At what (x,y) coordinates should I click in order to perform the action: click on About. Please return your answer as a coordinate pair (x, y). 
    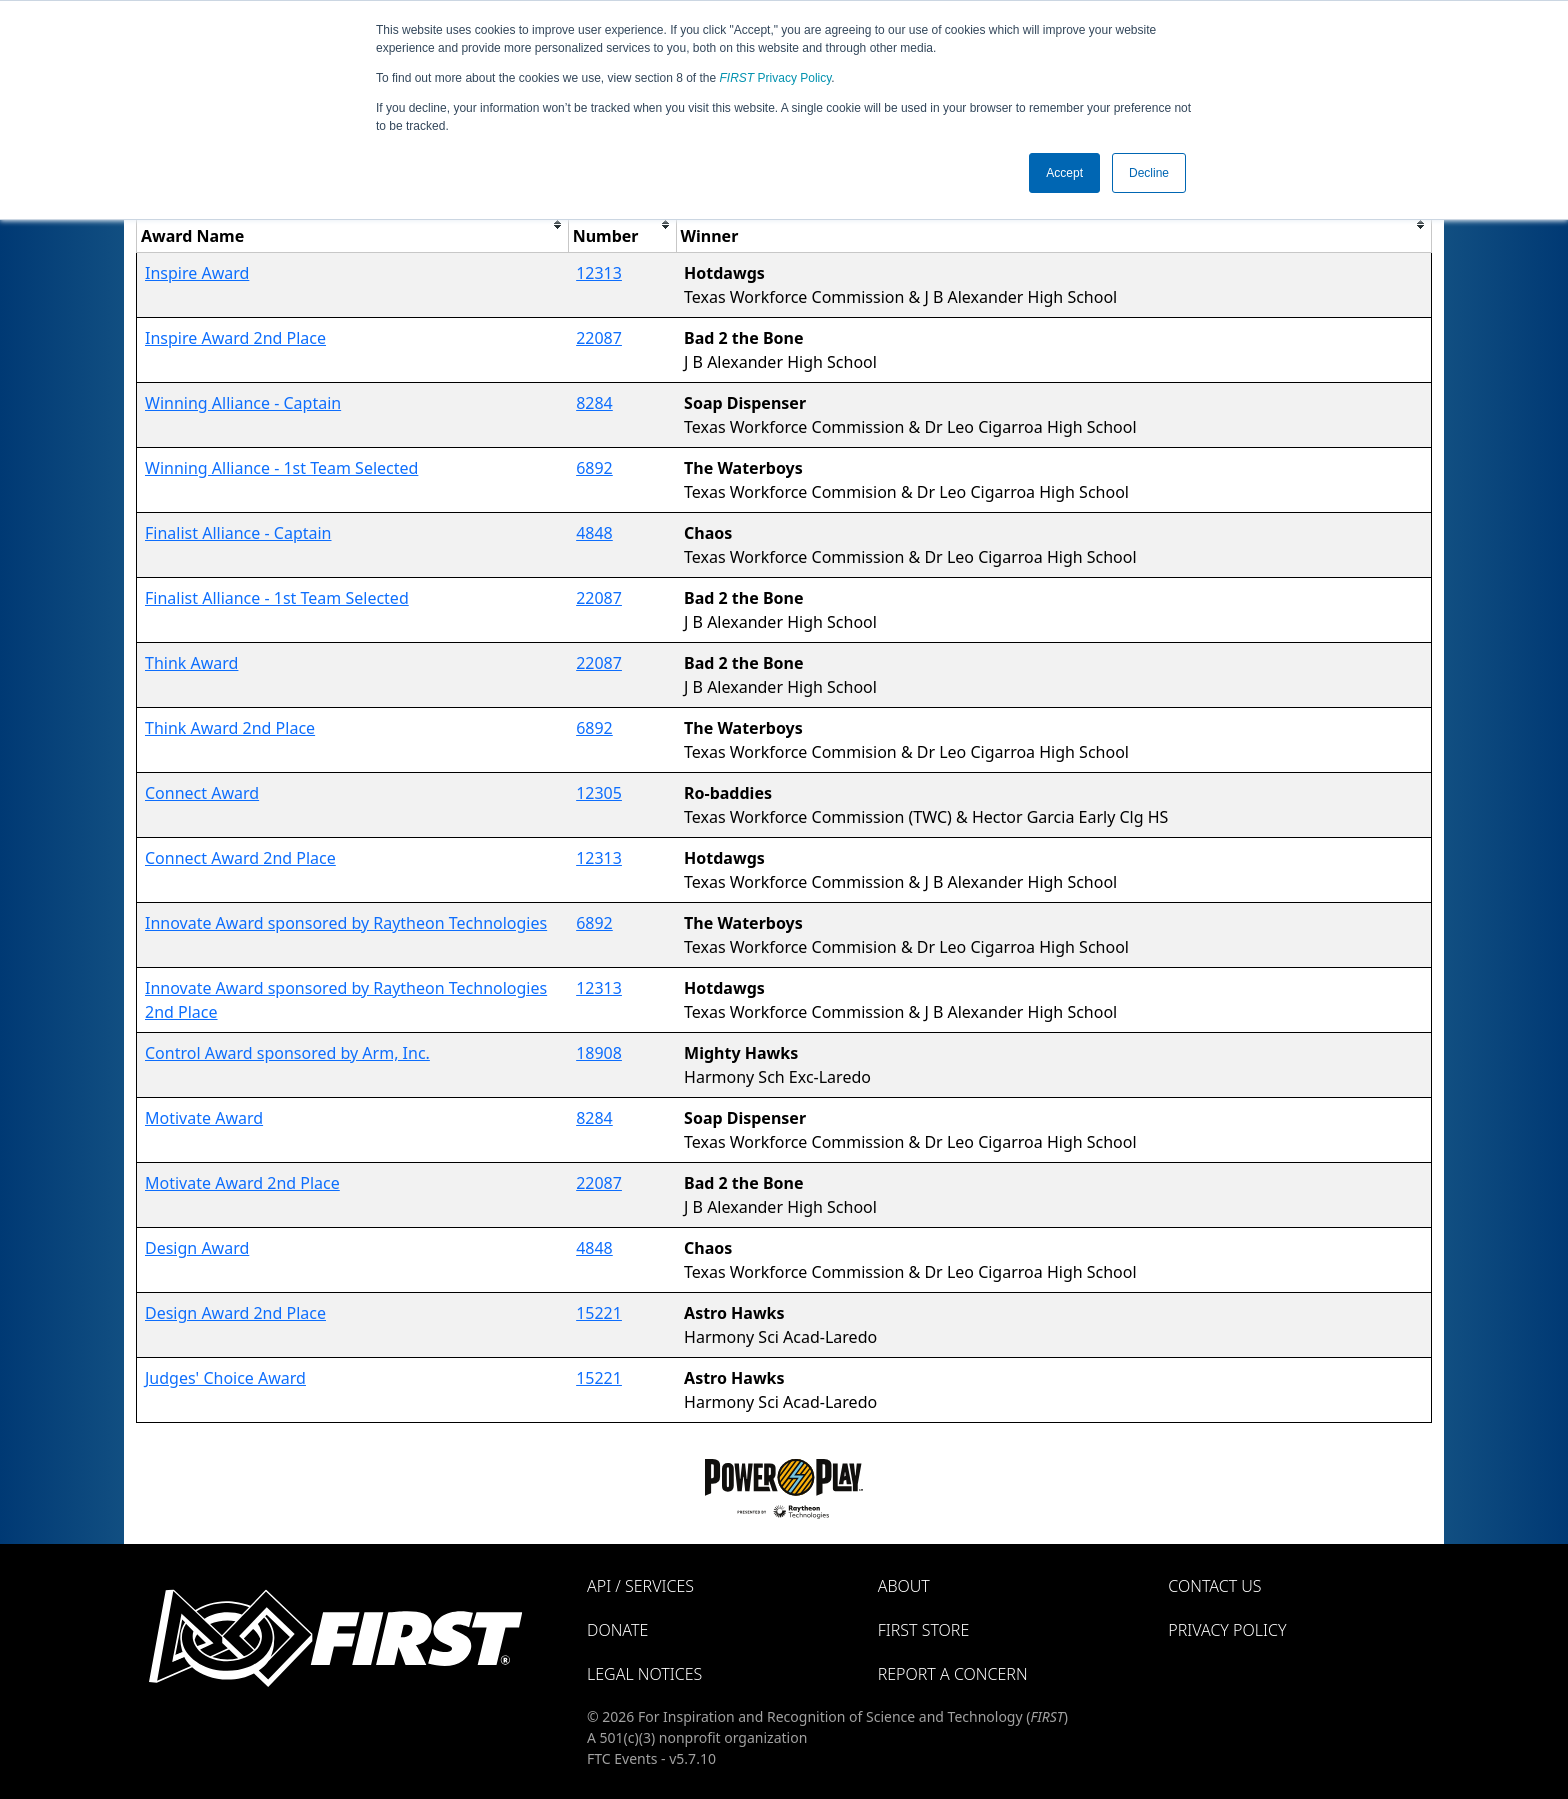
    Looking at the image, I should click on (904, 1586).